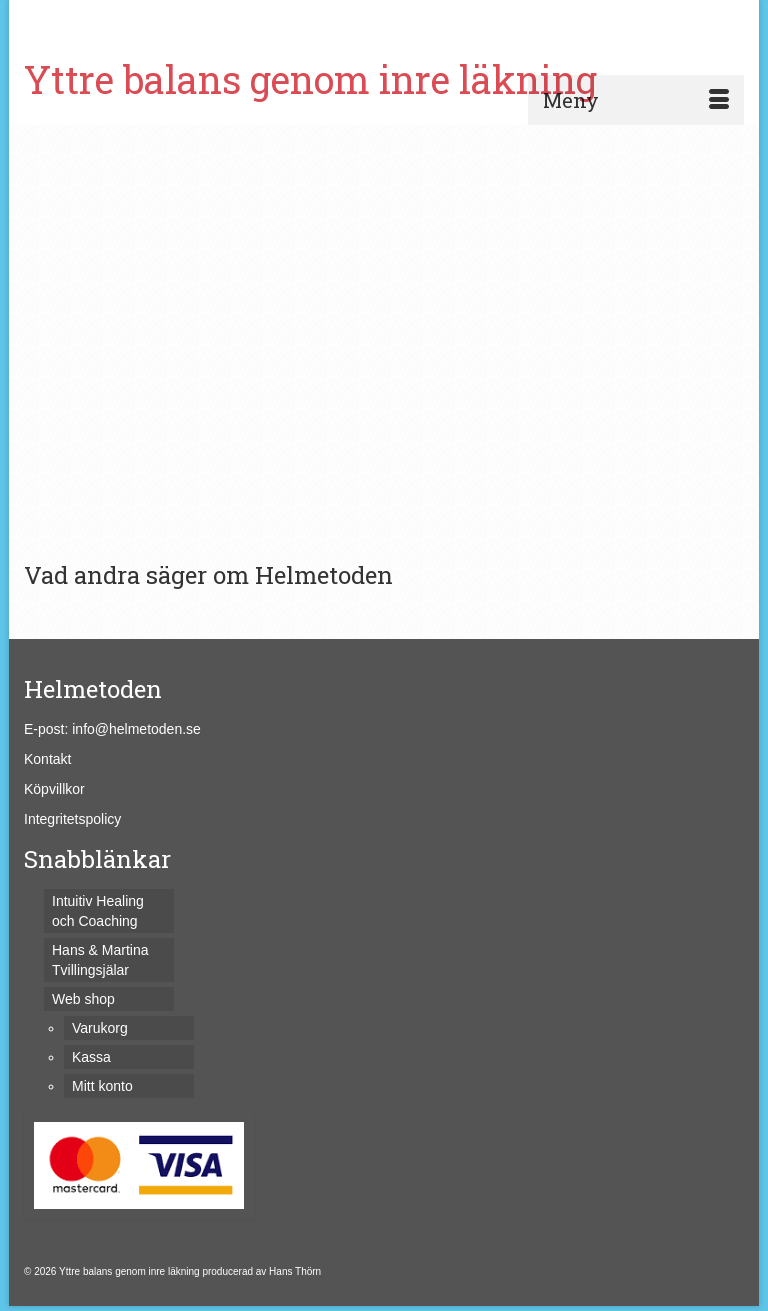  I want to click on Varukorg, so click(87, 17).